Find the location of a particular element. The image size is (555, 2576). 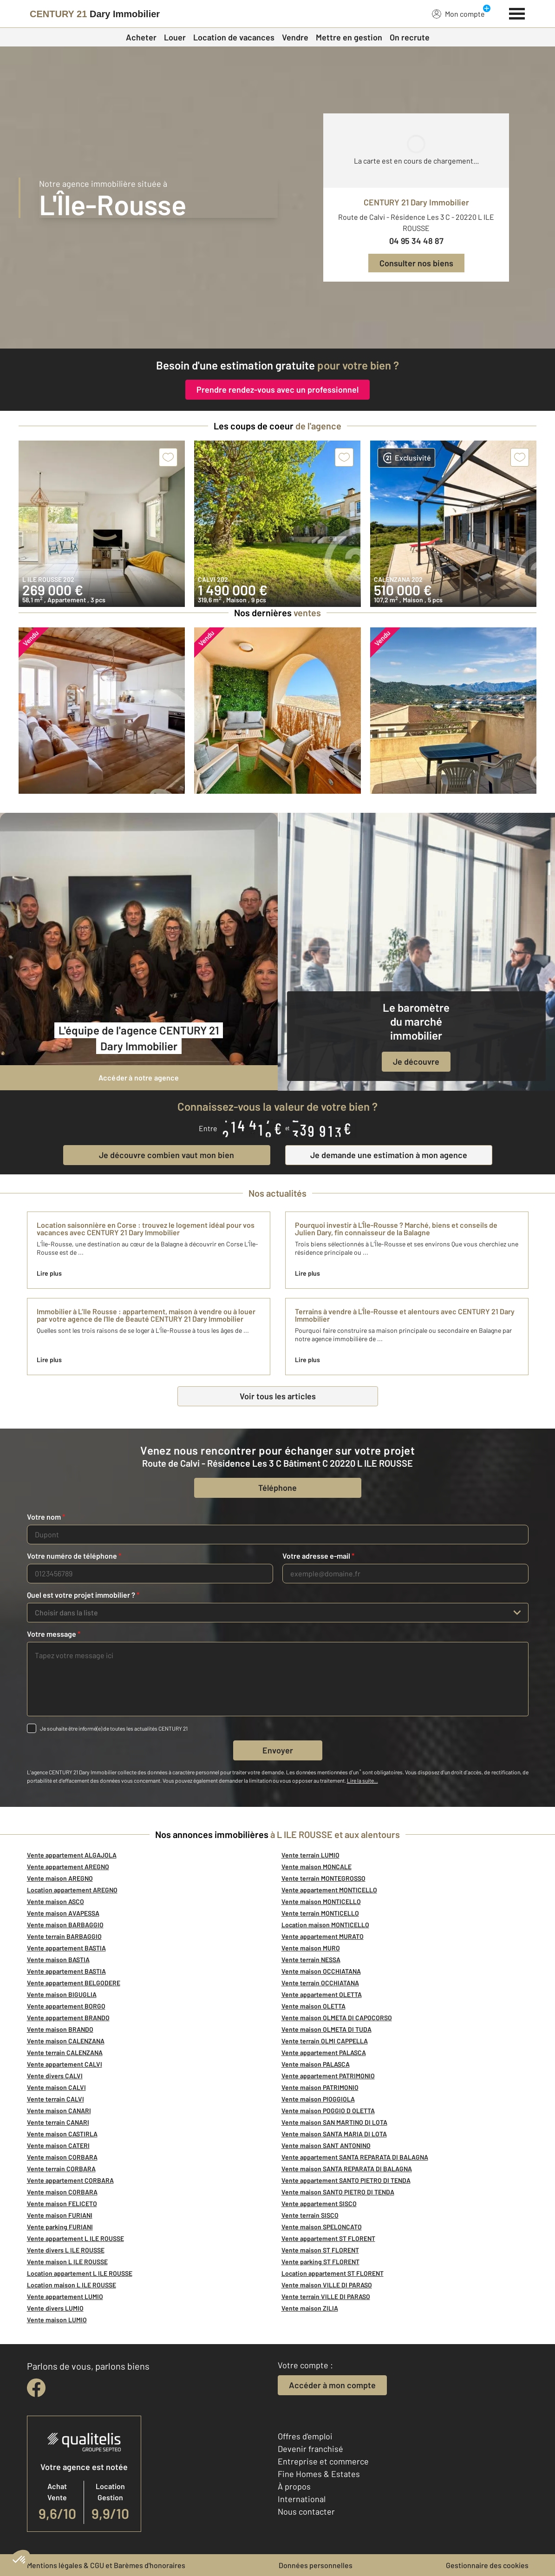

International is located at coordinates (302, 2499).